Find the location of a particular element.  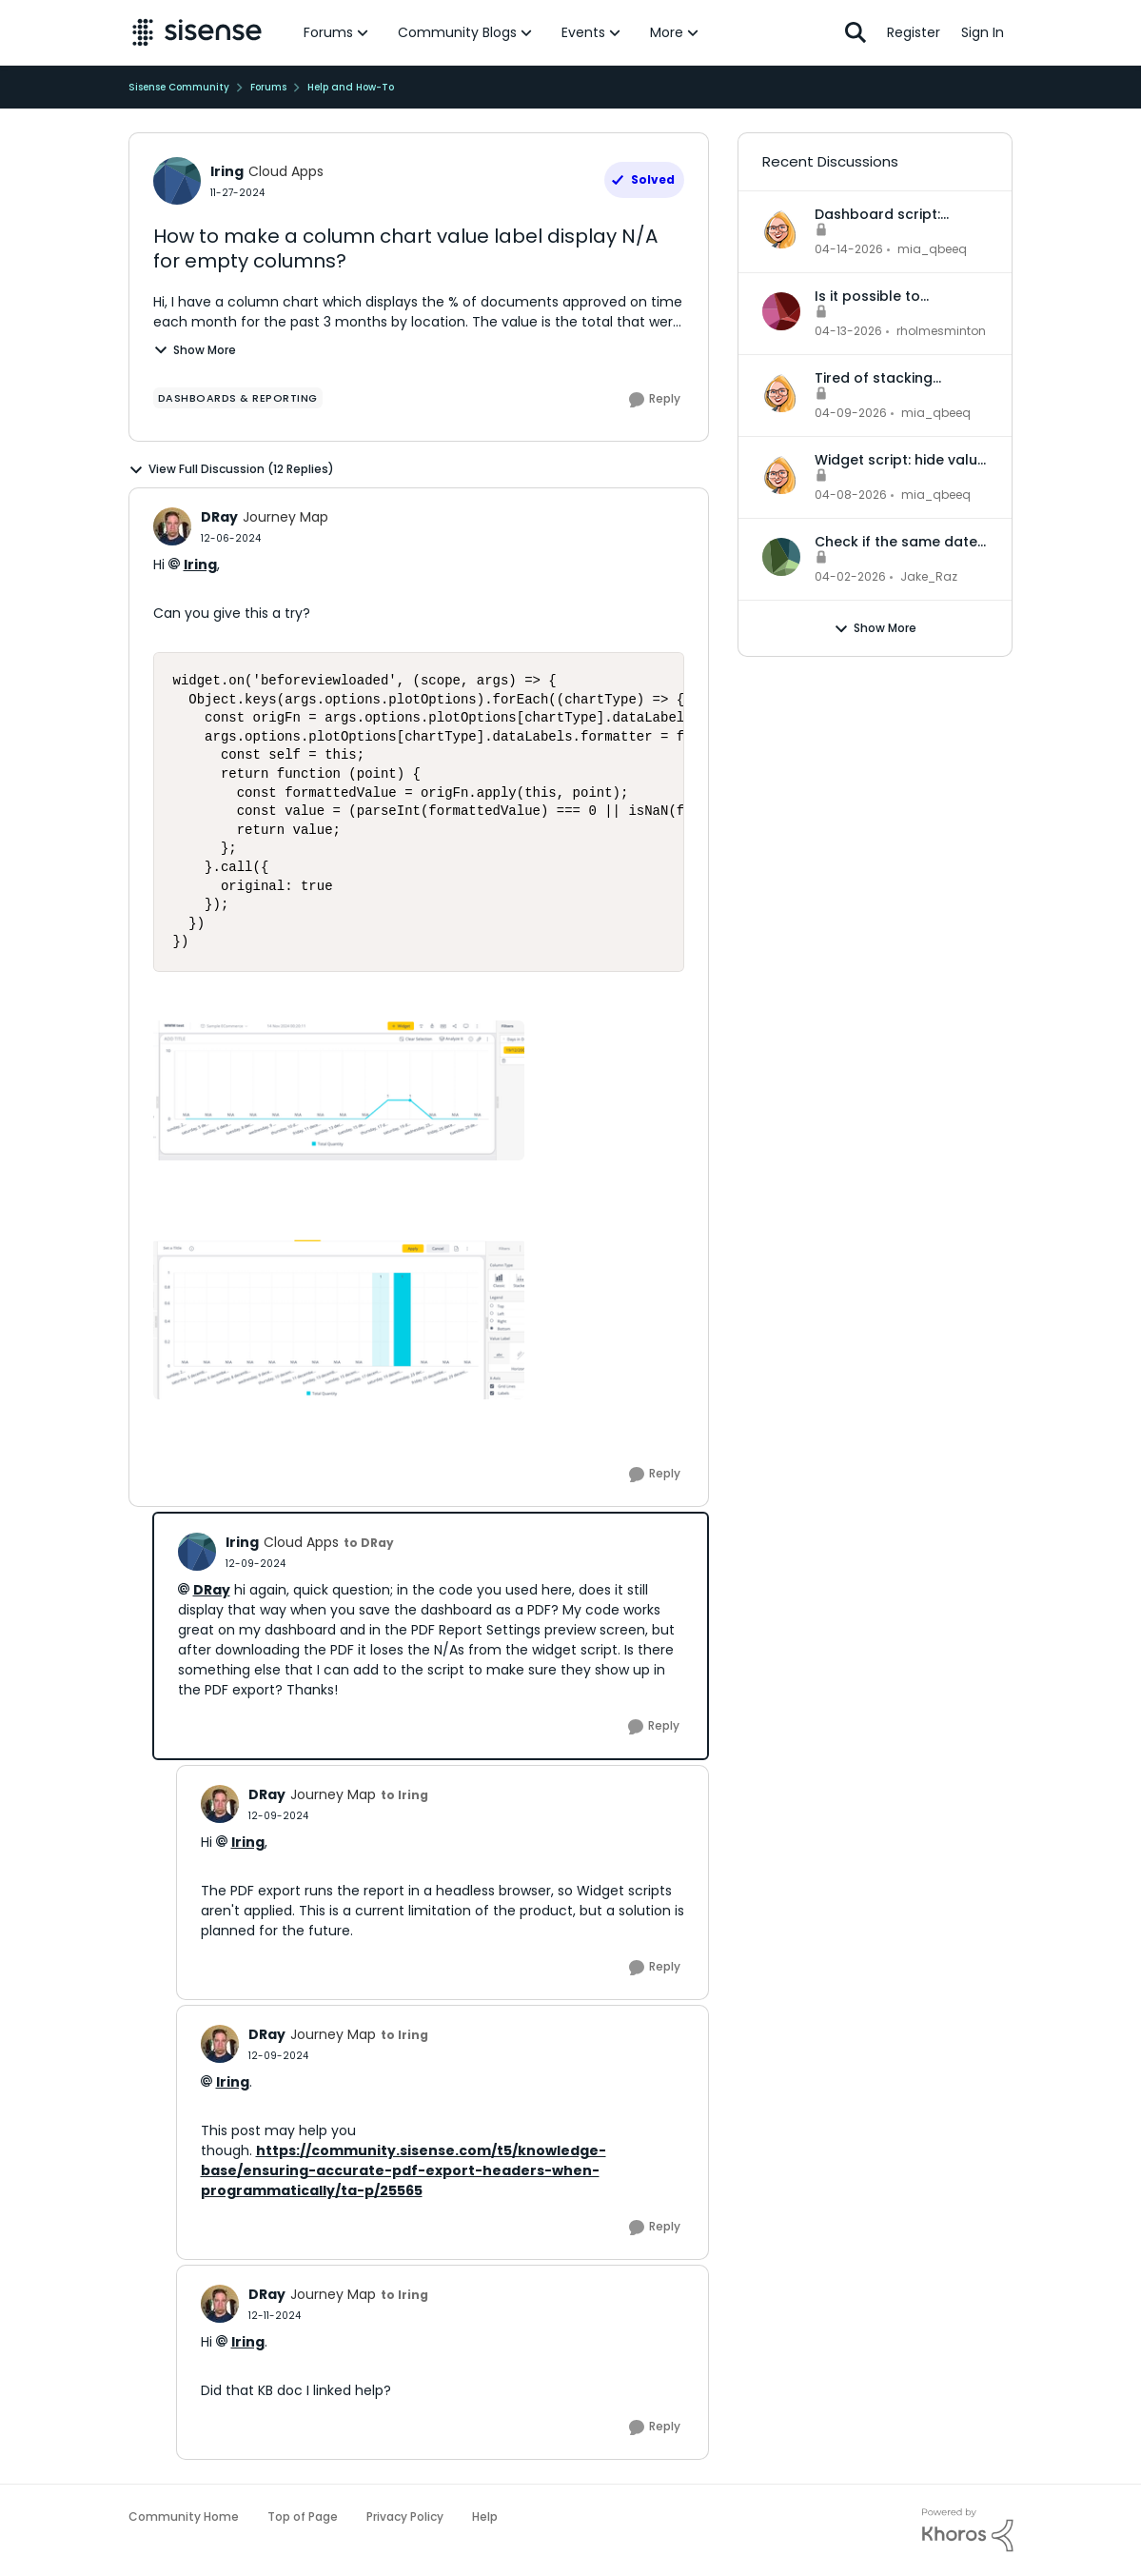

rholmesminton [View Profile: rholmesminton,] is located at coordinates (941, 331).